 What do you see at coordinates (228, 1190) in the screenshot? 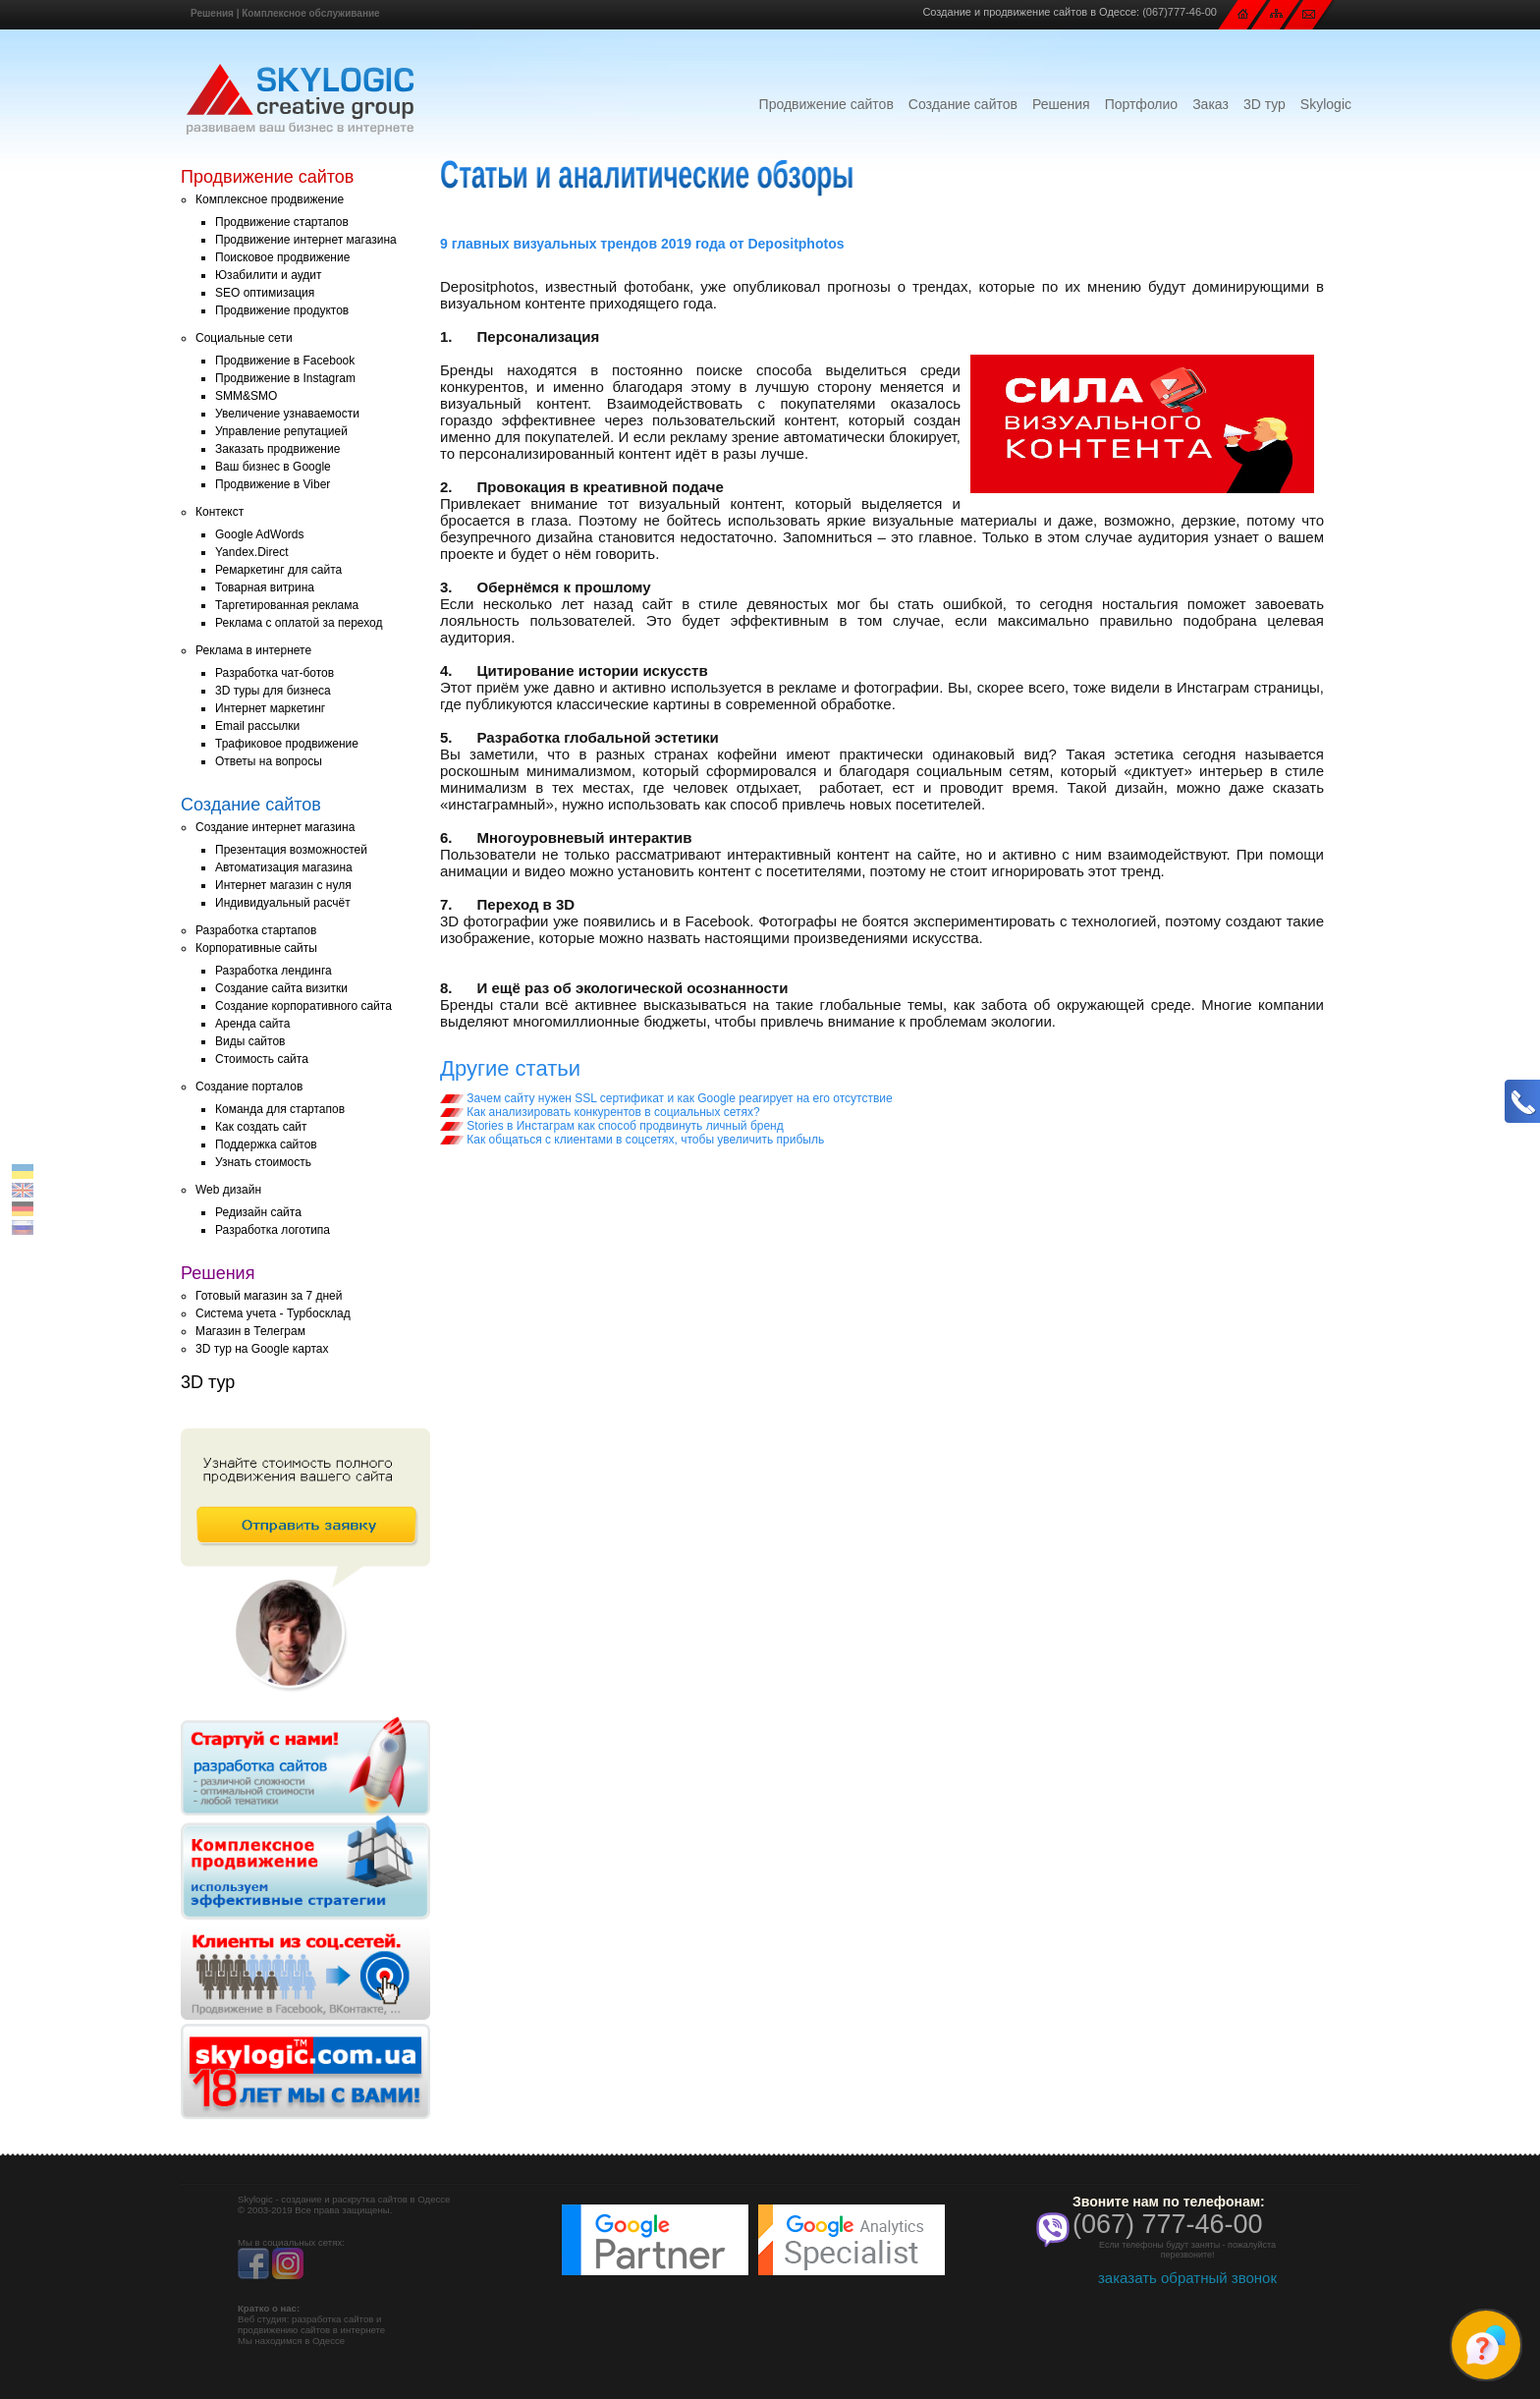
I see `Web дизайн` at bounding box center [228, 1190].